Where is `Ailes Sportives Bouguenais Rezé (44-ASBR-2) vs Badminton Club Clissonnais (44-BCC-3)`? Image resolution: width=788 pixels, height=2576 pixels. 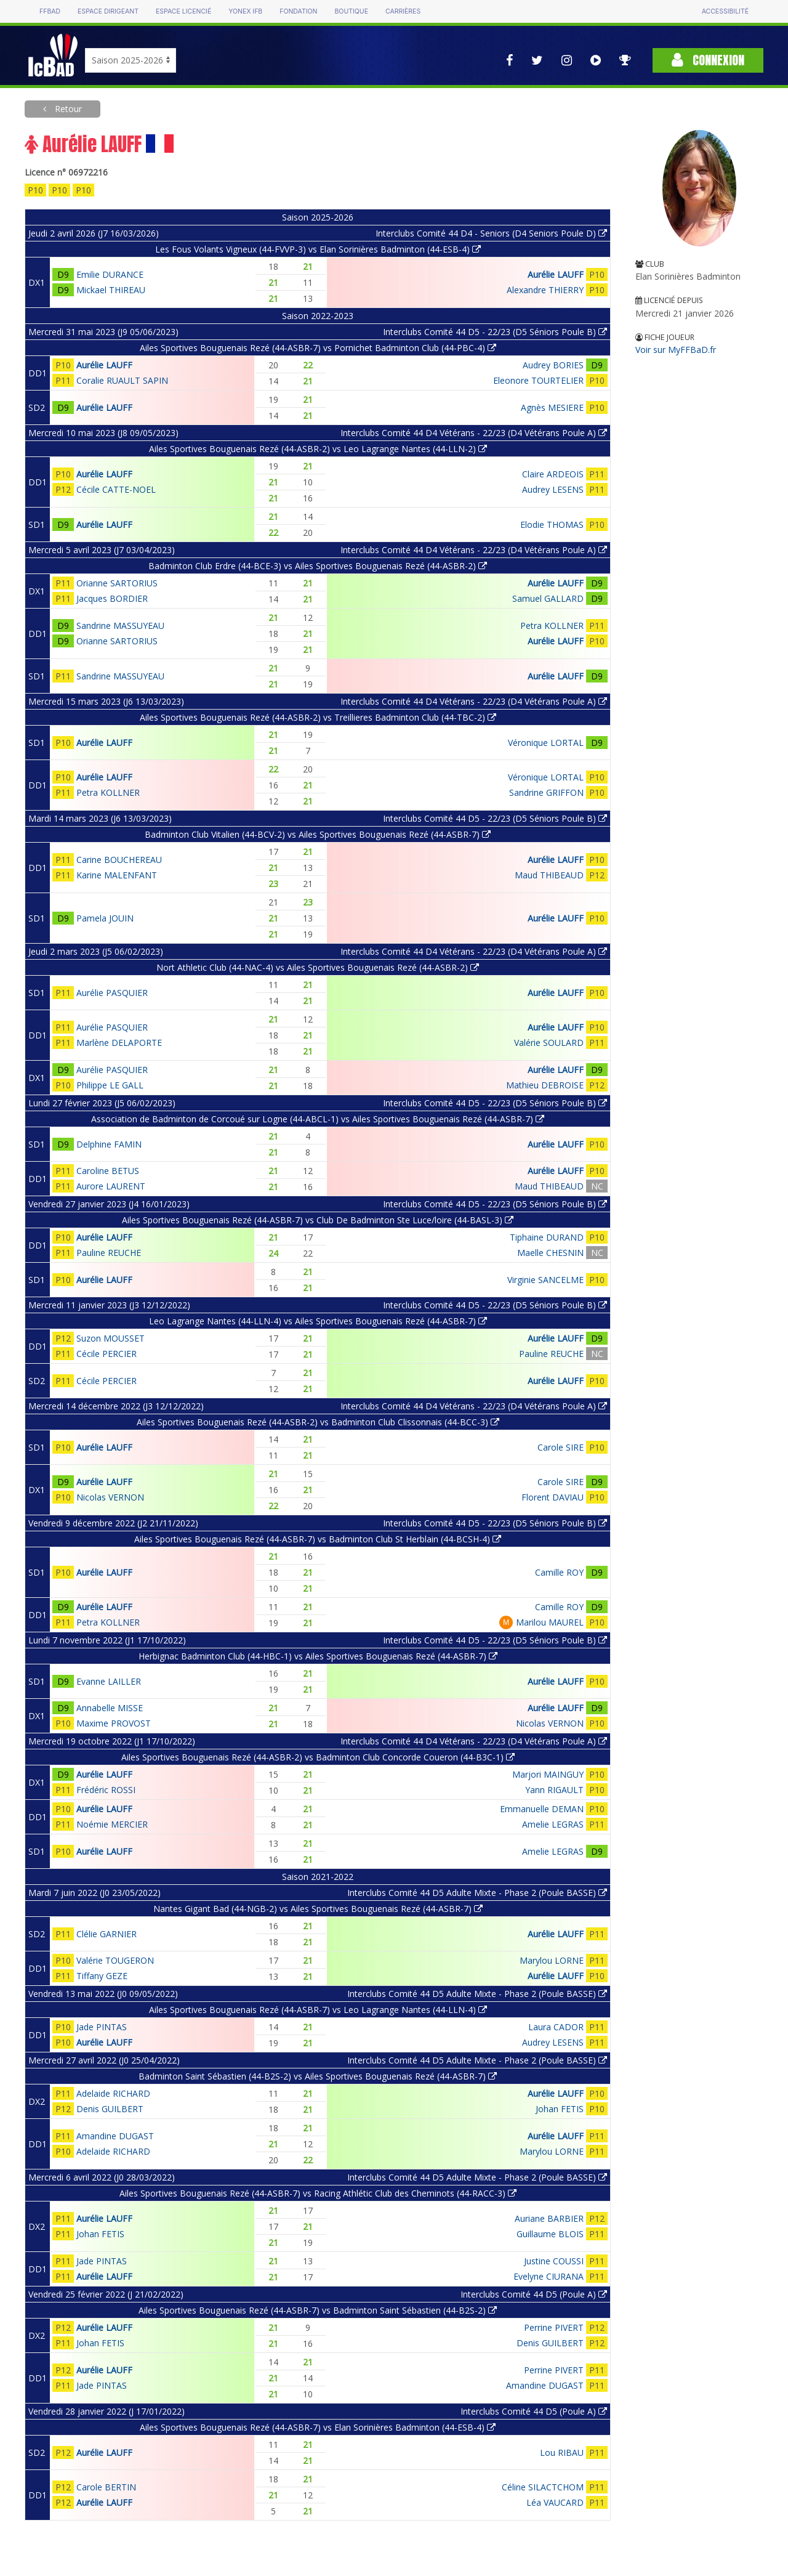 Ailes Sportives Bouguenais Rezé (44-ASBR-2) vs Badminton Club Clissonnais (44-BCC-3) is located at coordinates (318, 1422).